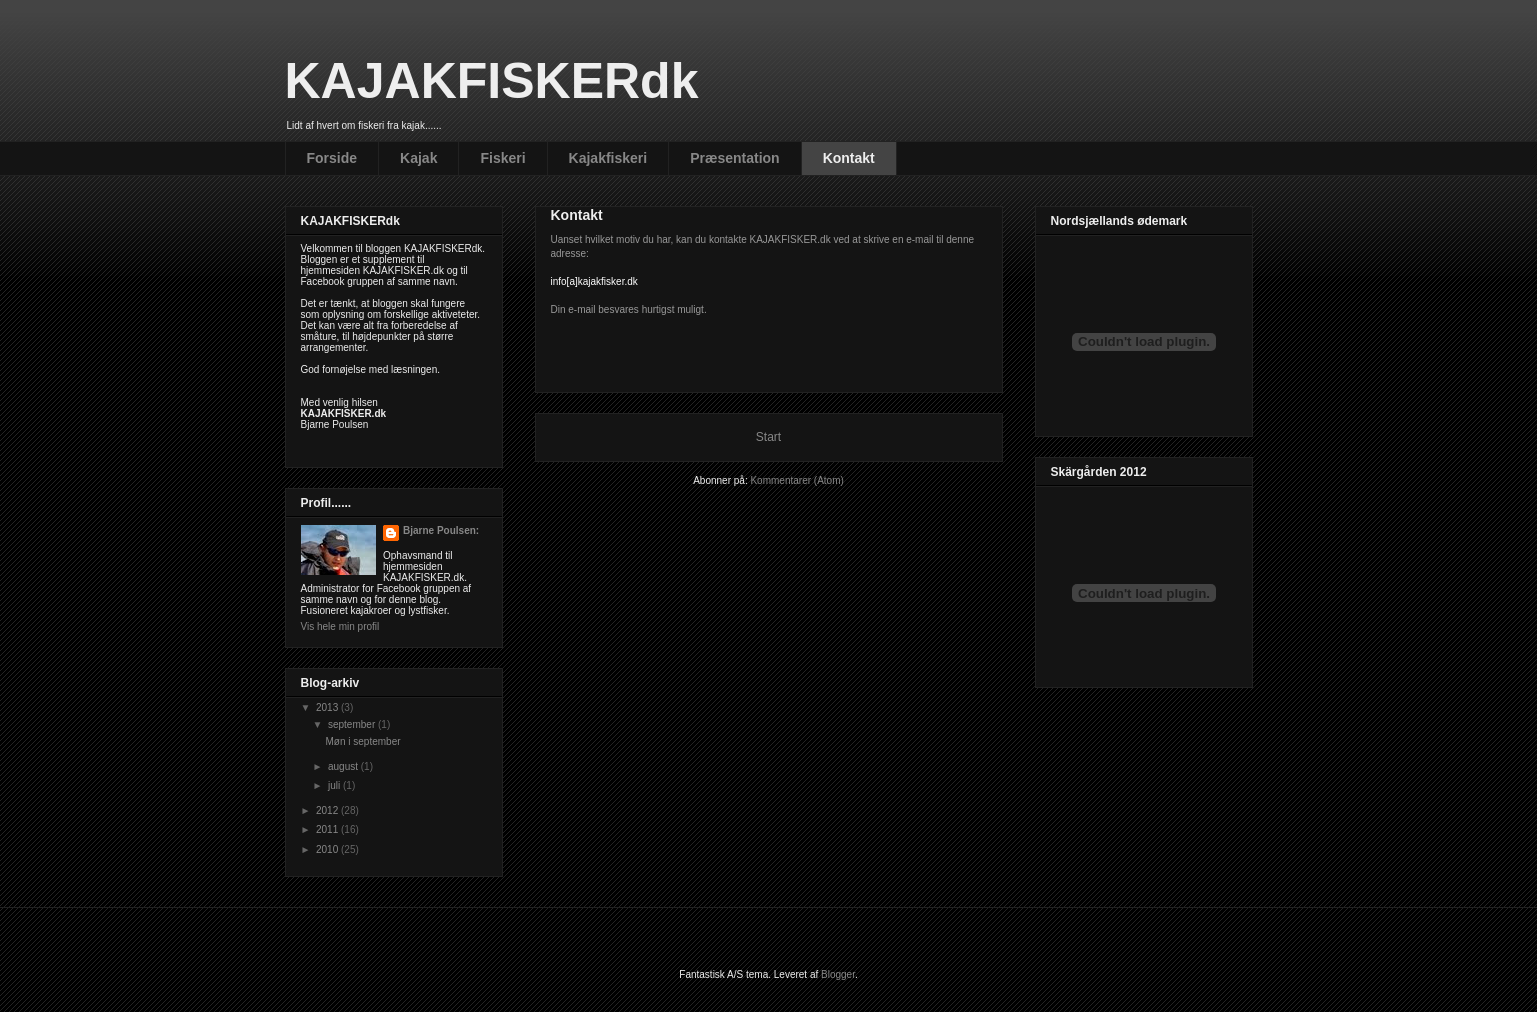 The height and width of the screenshot is (1012, 1537). I want to click on Kajakfiskeri, so click(608, 158).